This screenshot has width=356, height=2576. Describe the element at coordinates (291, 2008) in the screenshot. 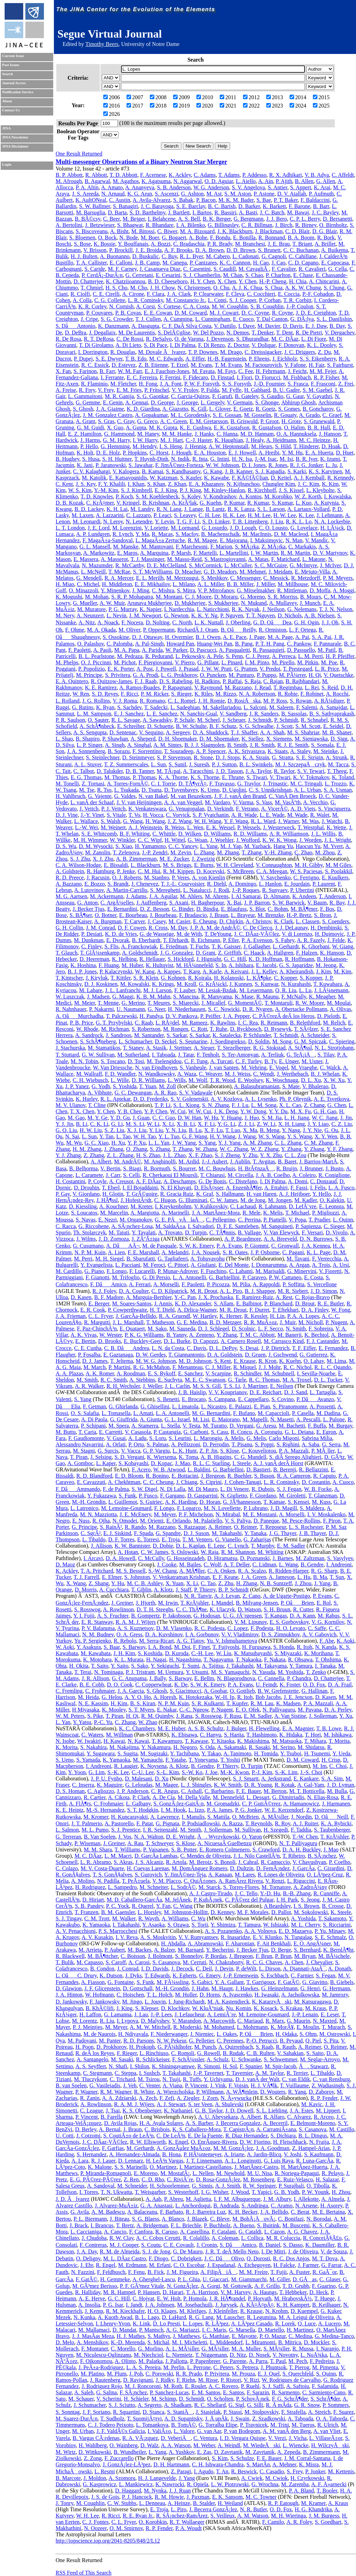

I see `S. Krakau` at that location.